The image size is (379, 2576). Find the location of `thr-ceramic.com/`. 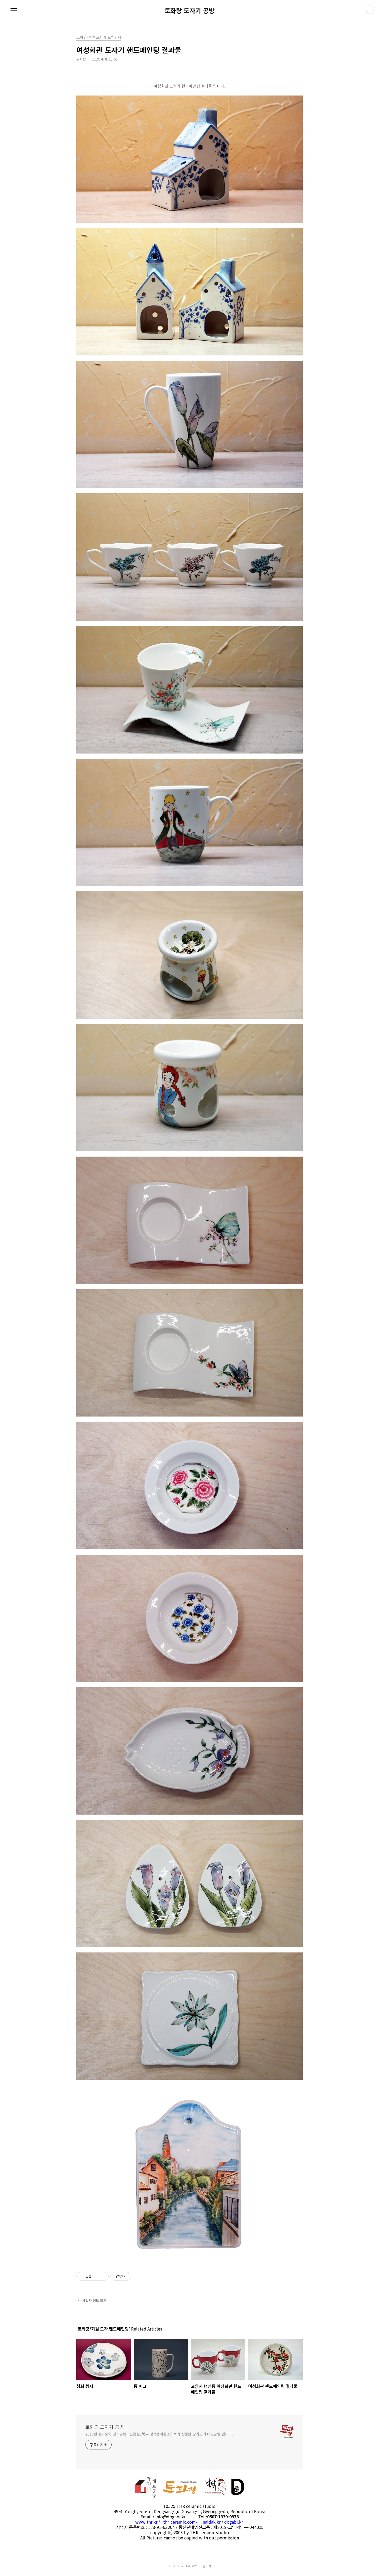

thr-ceramic.com/ is located at coordinates (180, 2522).